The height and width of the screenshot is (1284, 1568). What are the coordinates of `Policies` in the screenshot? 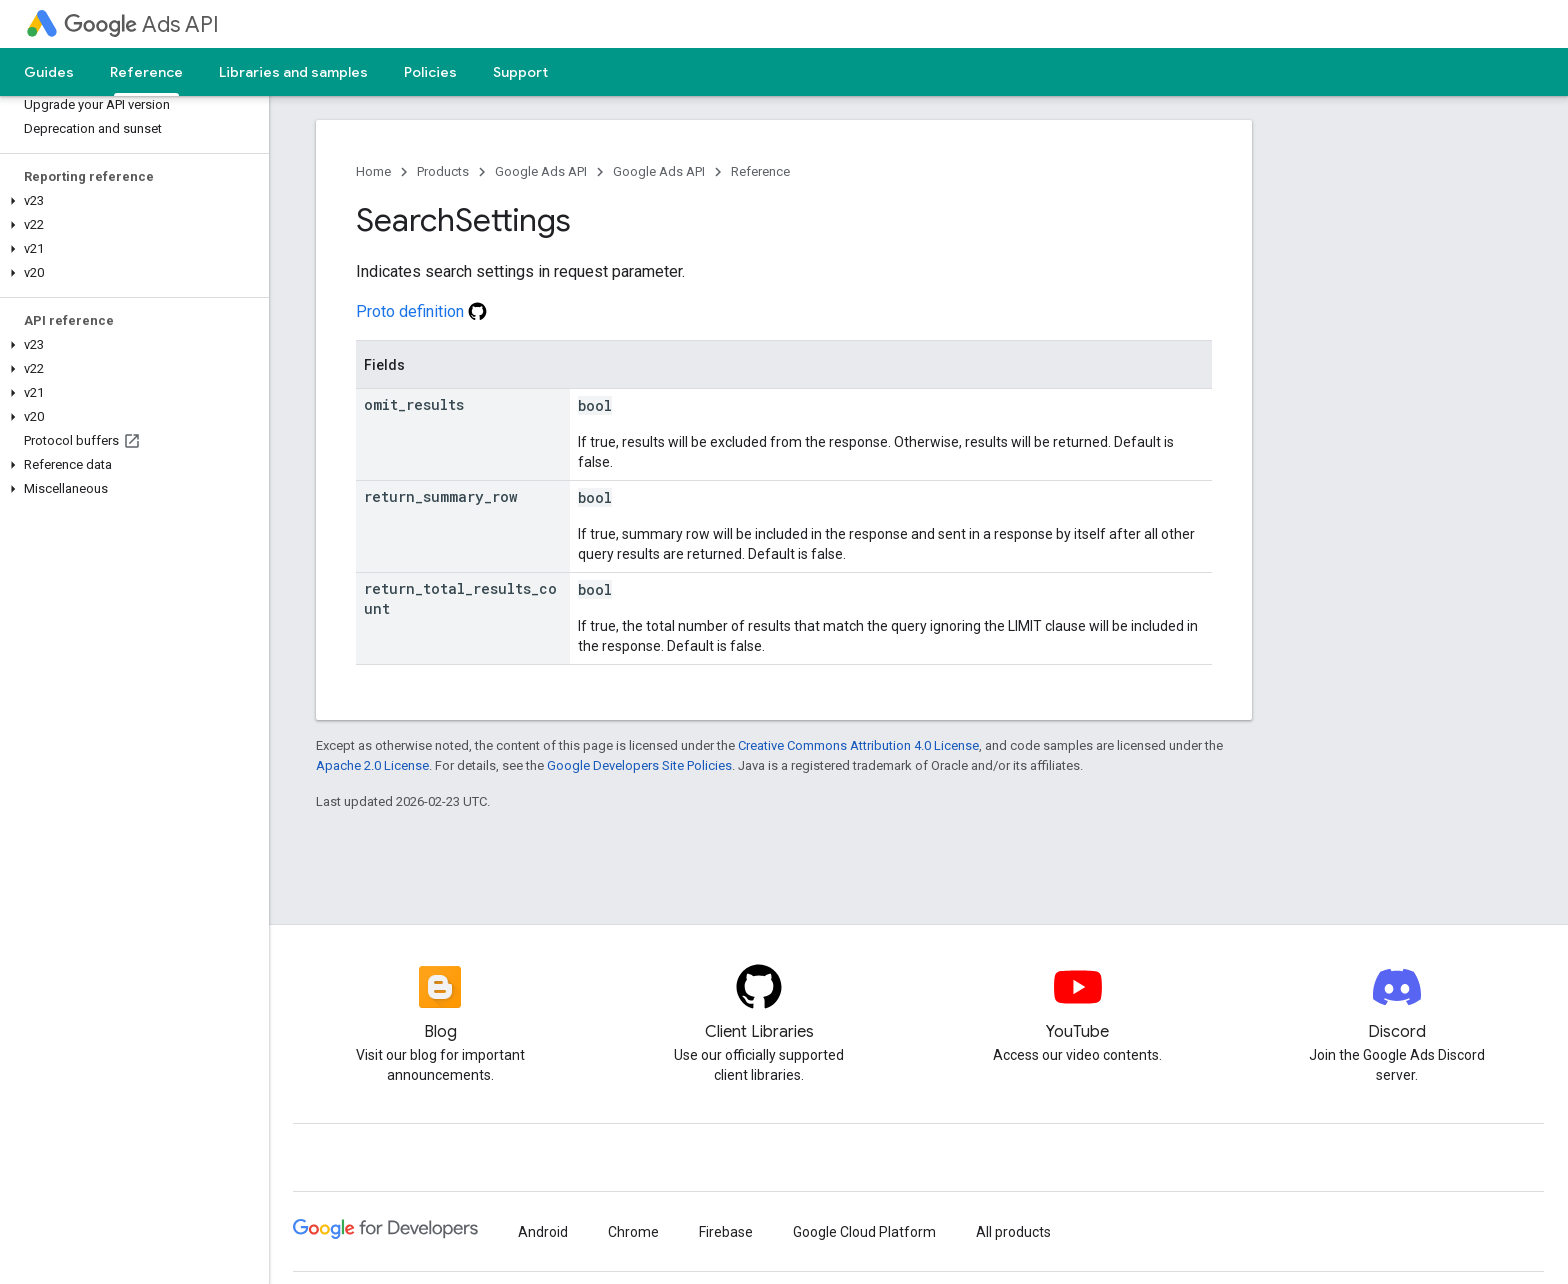 It's located at (430, 72).